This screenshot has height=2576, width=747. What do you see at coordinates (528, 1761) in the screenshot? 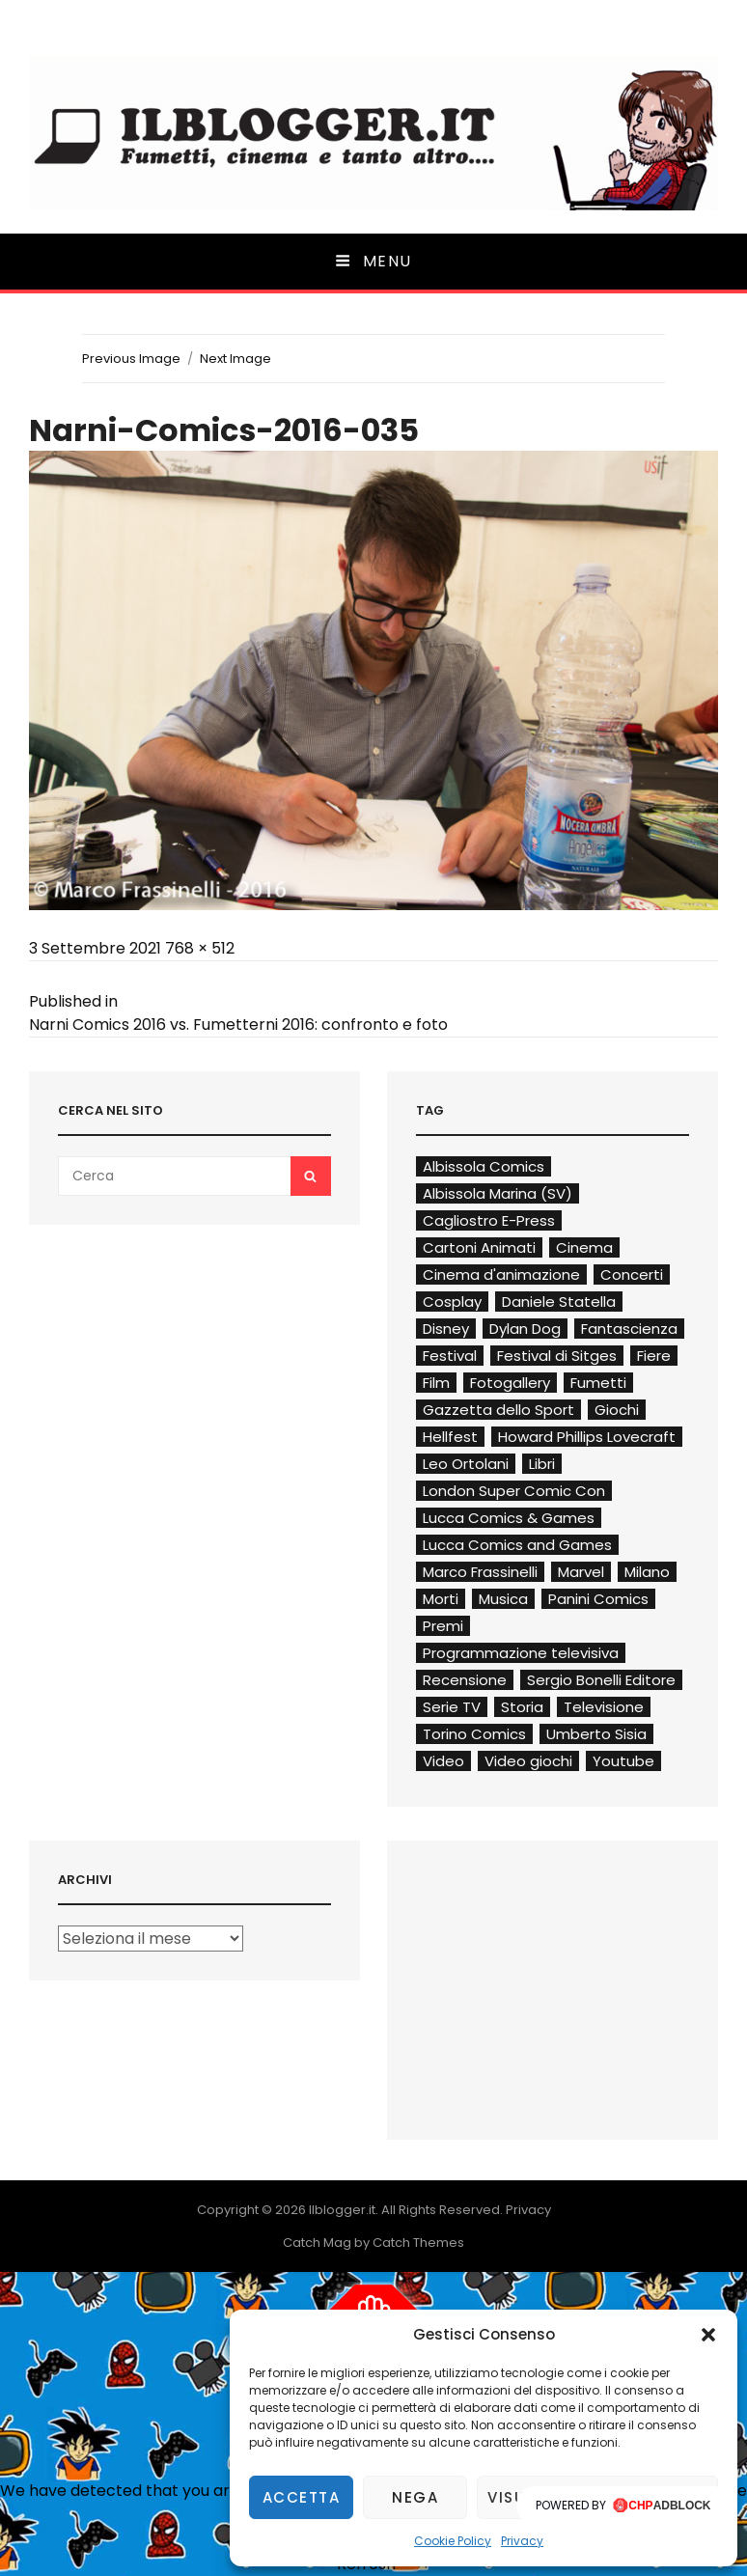
I see `Video giochi` at bounding box center [528, 1761].